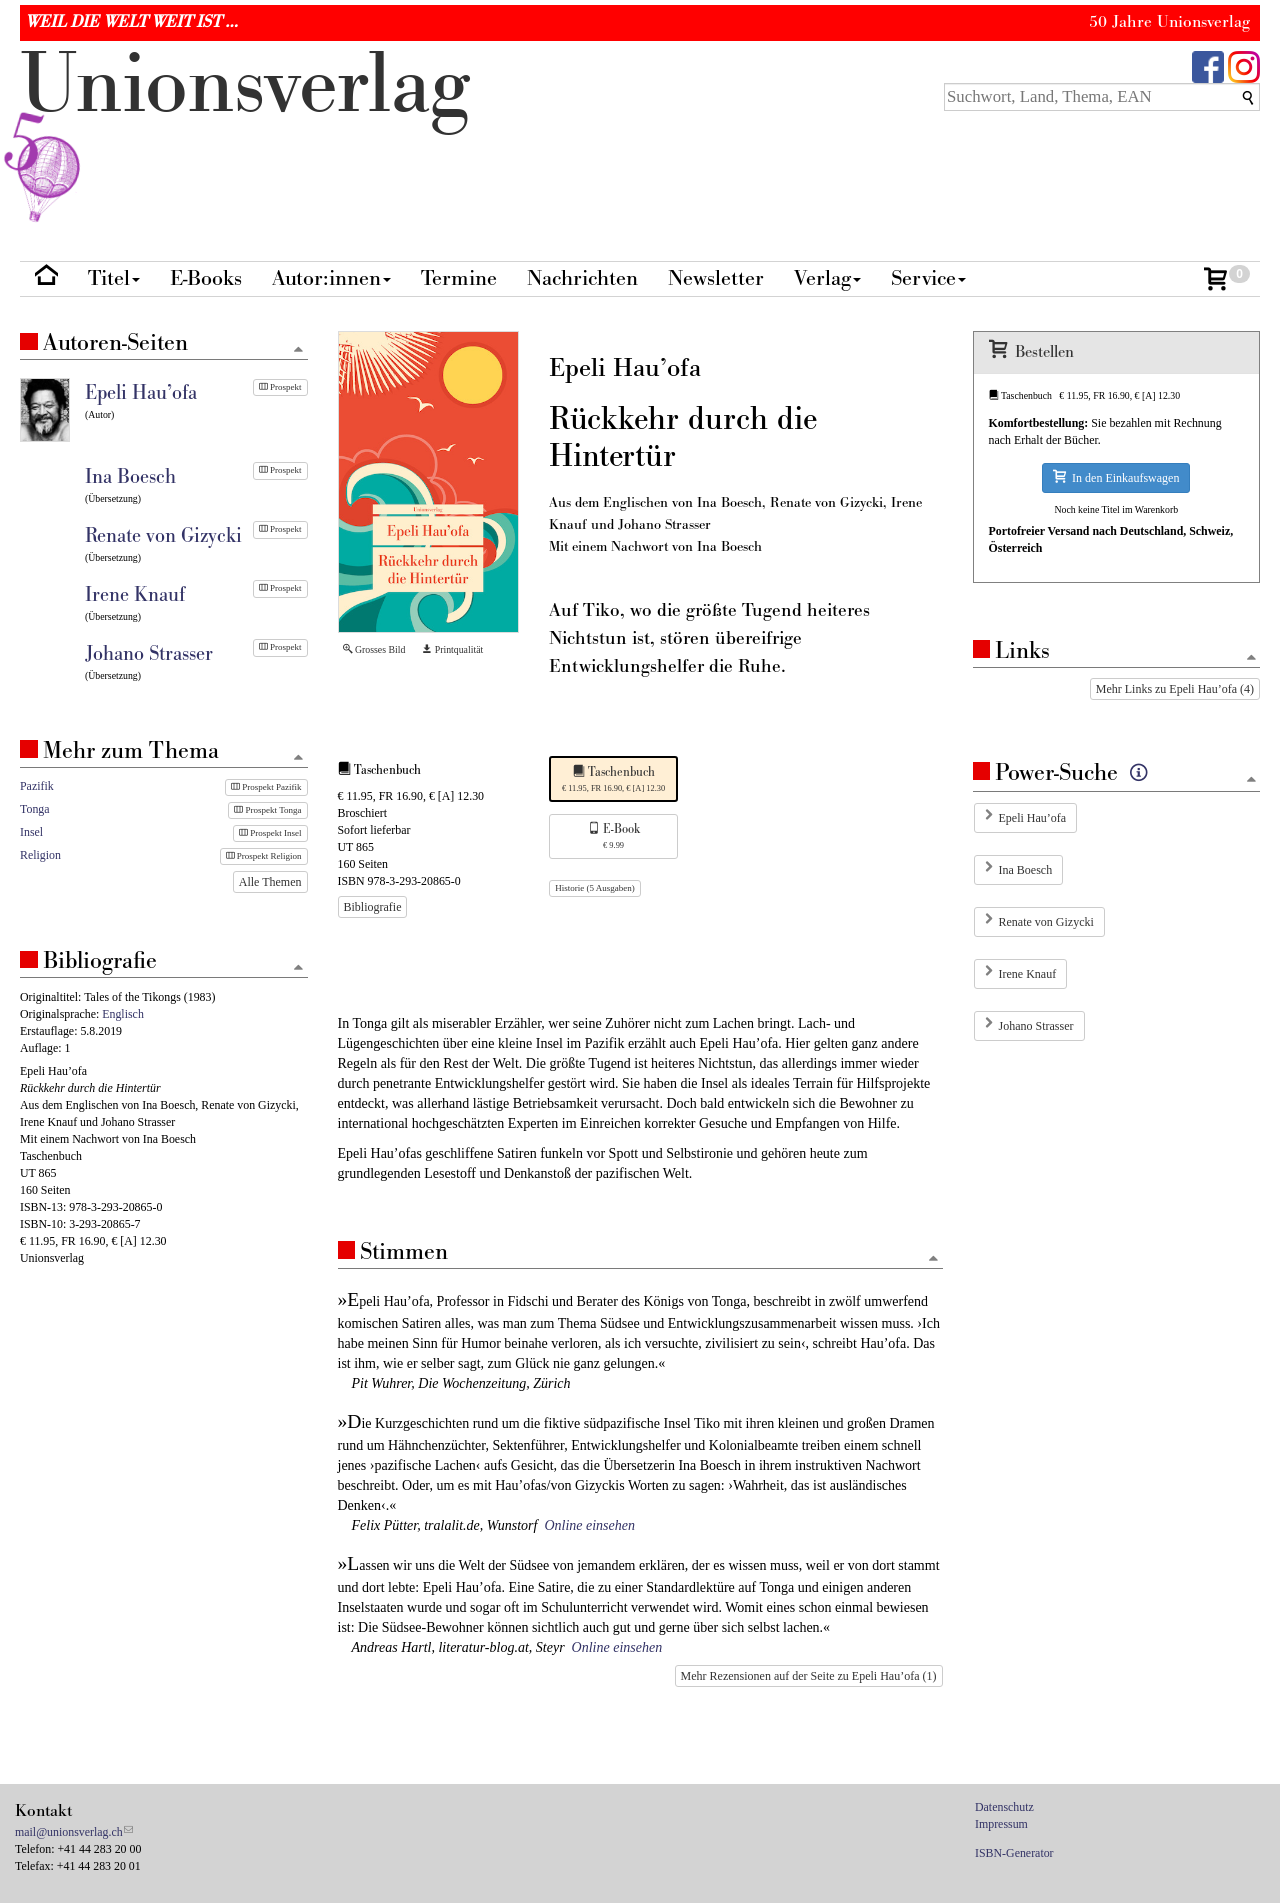 This screenshot has height=1903, width=1280. I want to click on Online einsehen, so click(589, 1525).